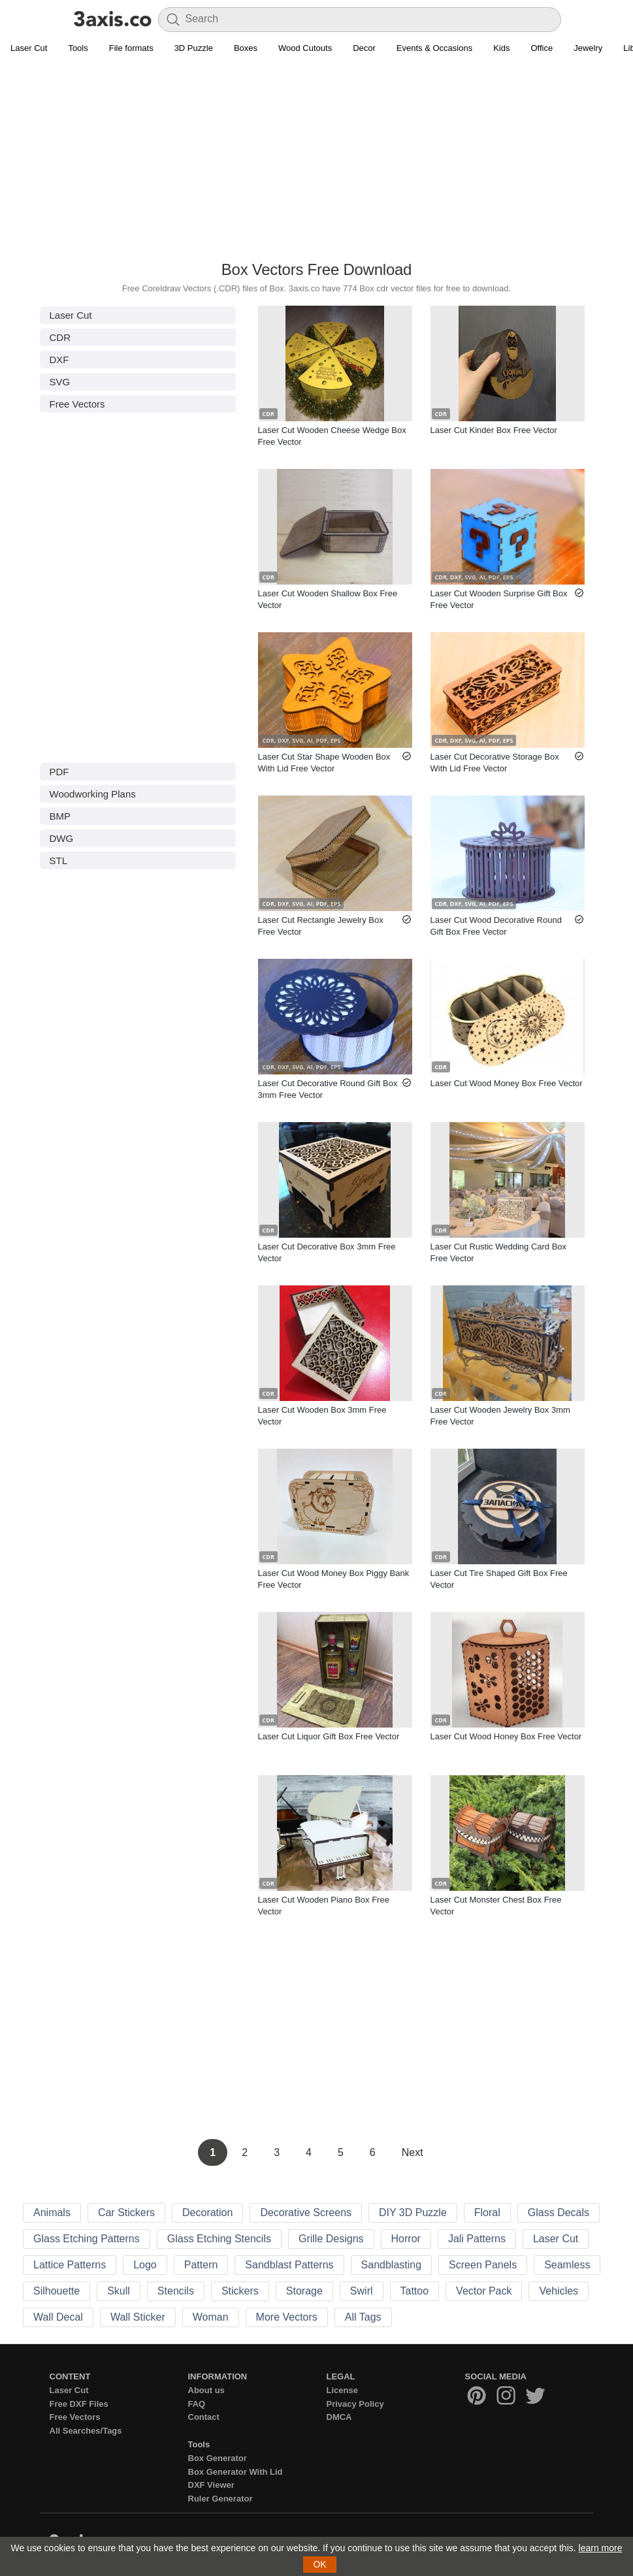  What do you see at coordinates (483, 2264) in the screenshot?
I see `Screen Panels` at bounding box center [483, 2264].